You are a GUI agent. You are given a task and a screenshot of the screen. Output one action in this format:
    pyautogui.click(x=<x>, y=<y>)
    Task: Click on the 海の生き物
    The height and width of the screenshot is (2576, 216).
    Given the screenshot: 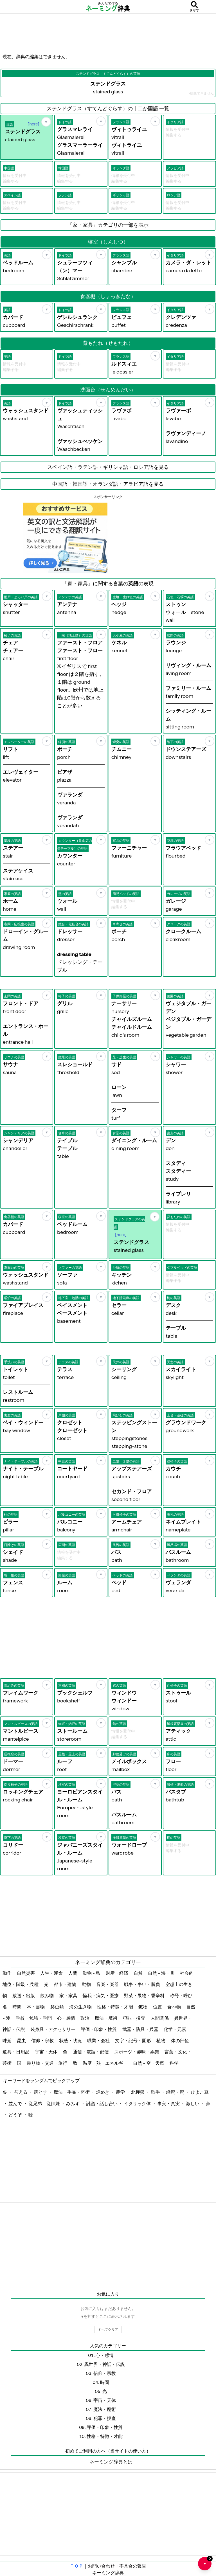 What is the action you would take?
    pyautogui.click(x=81, y=2007)
    